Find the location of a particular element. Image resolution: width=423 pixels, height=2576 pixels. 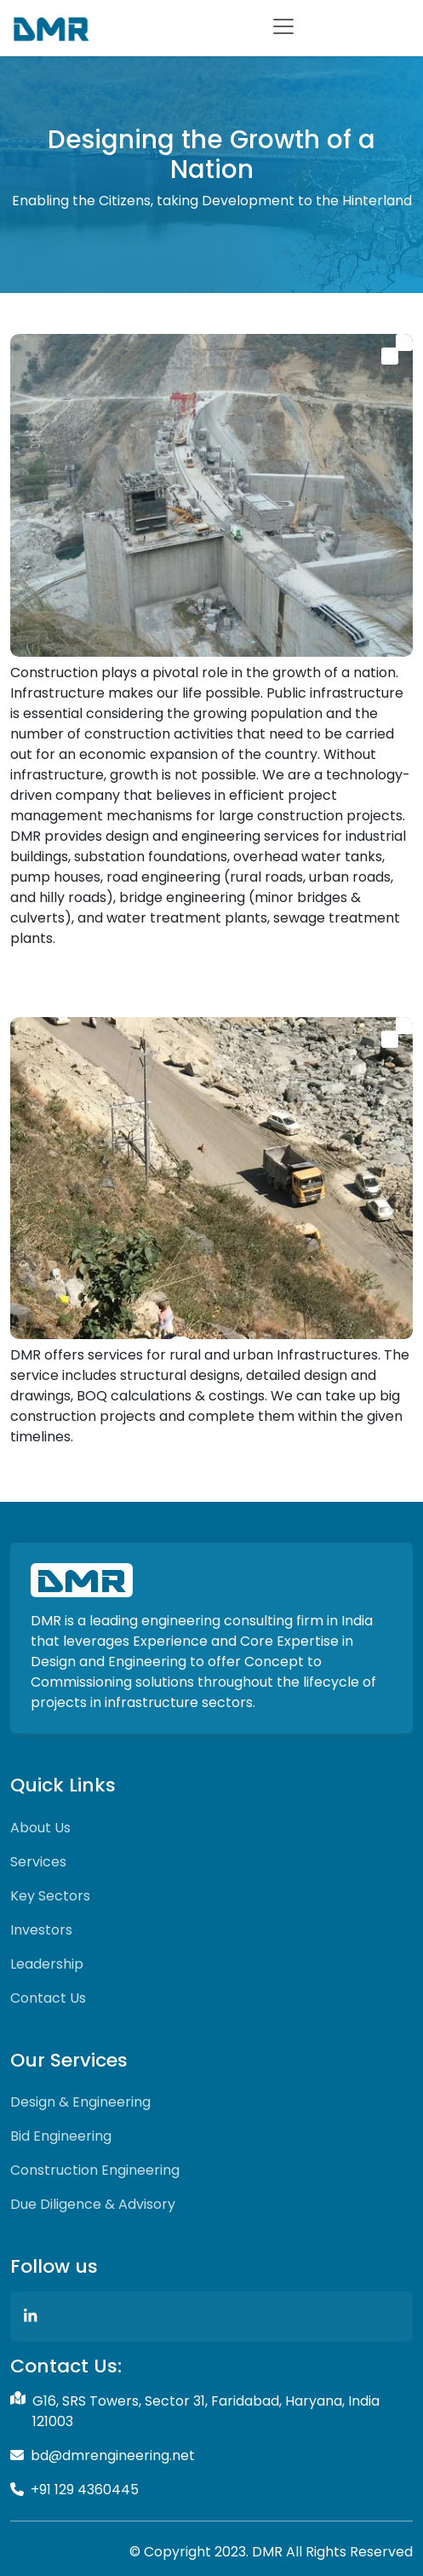

[Toggle navigation] is located at coordinates (283, 26).